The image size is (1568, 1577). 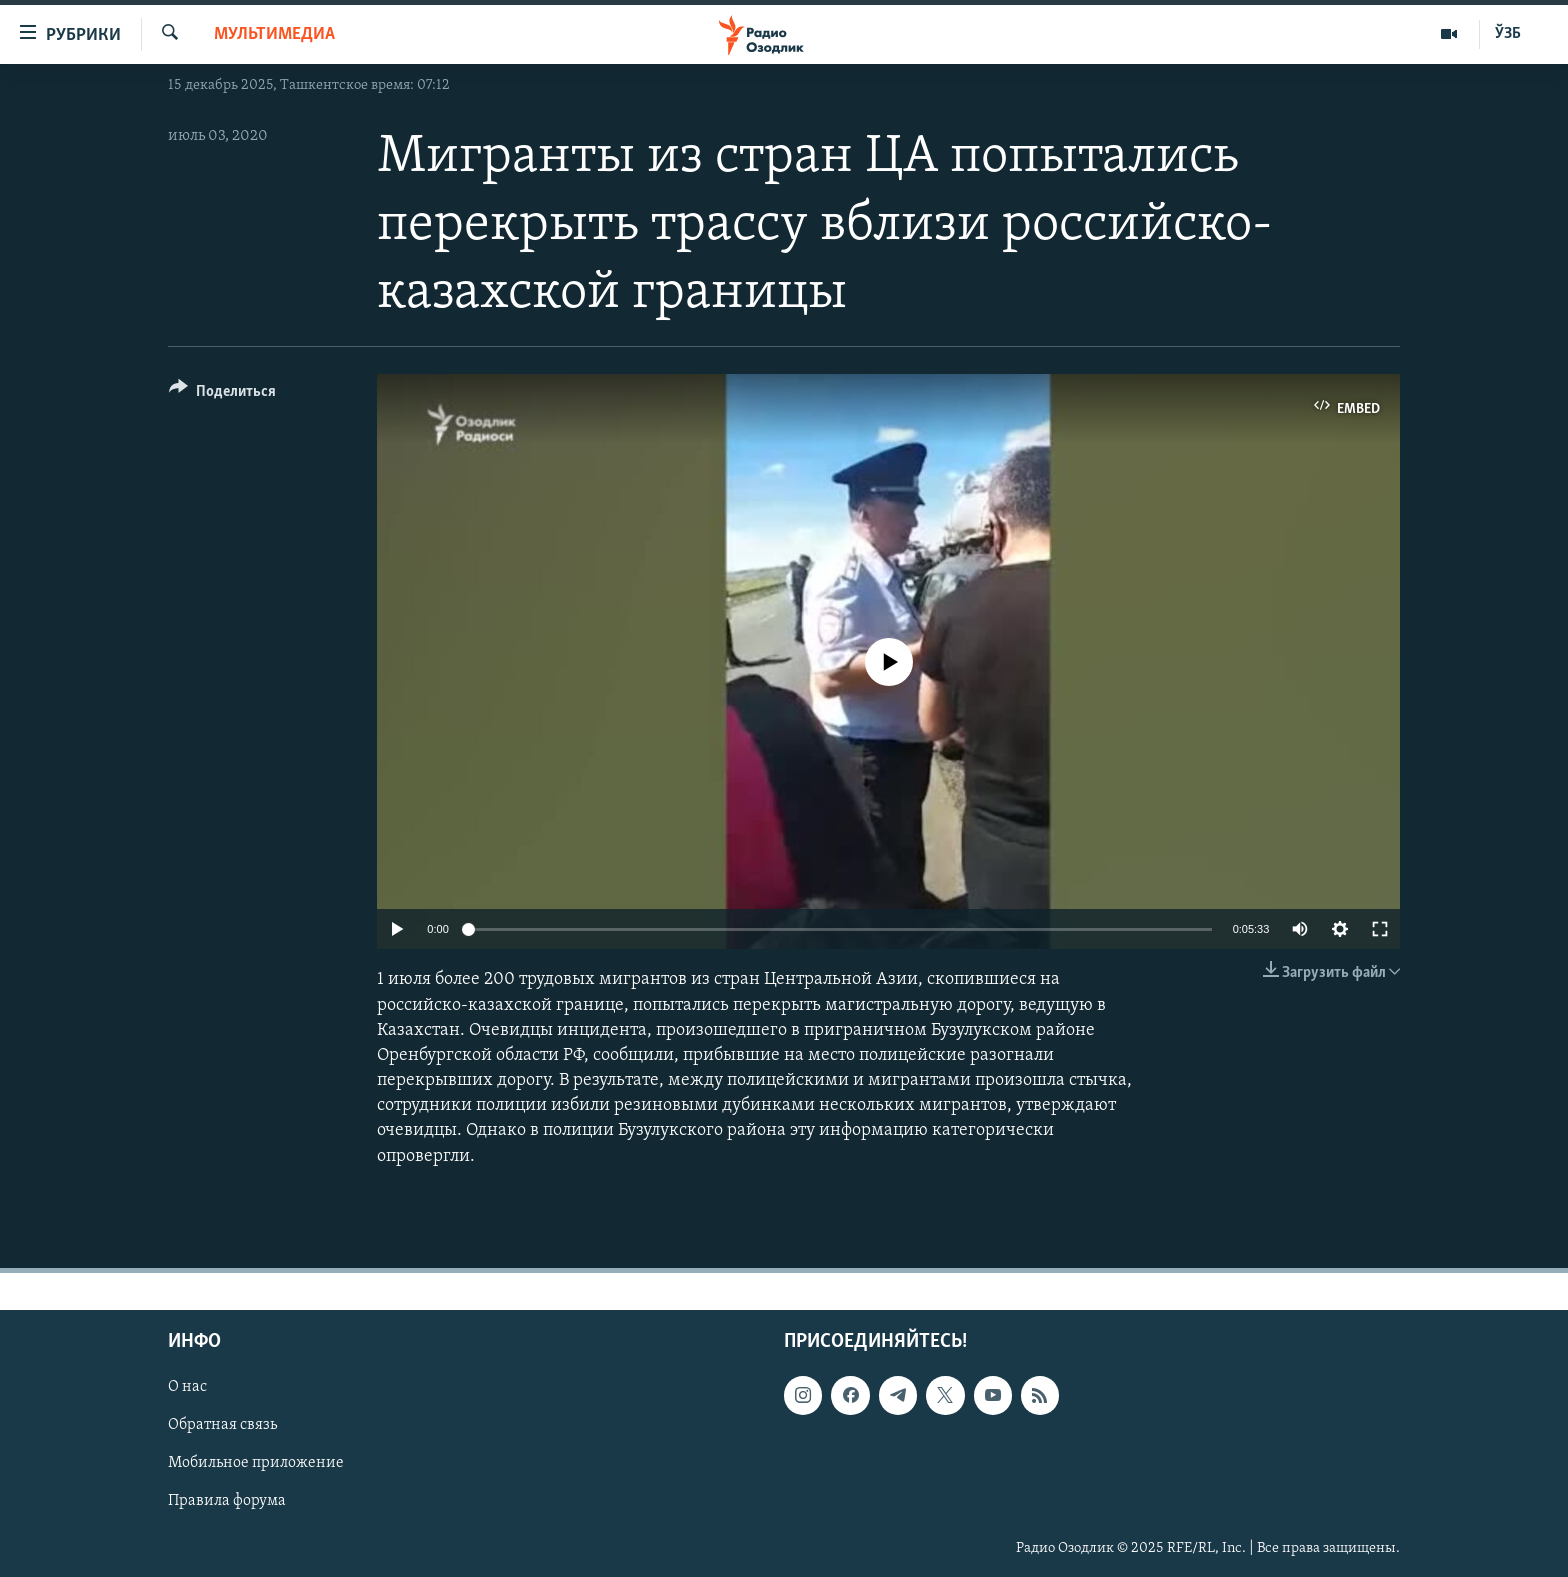 What do you see at coordinates (222, 394) in the screenshot?
I see `[Button]` at bounding box center [222, 394].